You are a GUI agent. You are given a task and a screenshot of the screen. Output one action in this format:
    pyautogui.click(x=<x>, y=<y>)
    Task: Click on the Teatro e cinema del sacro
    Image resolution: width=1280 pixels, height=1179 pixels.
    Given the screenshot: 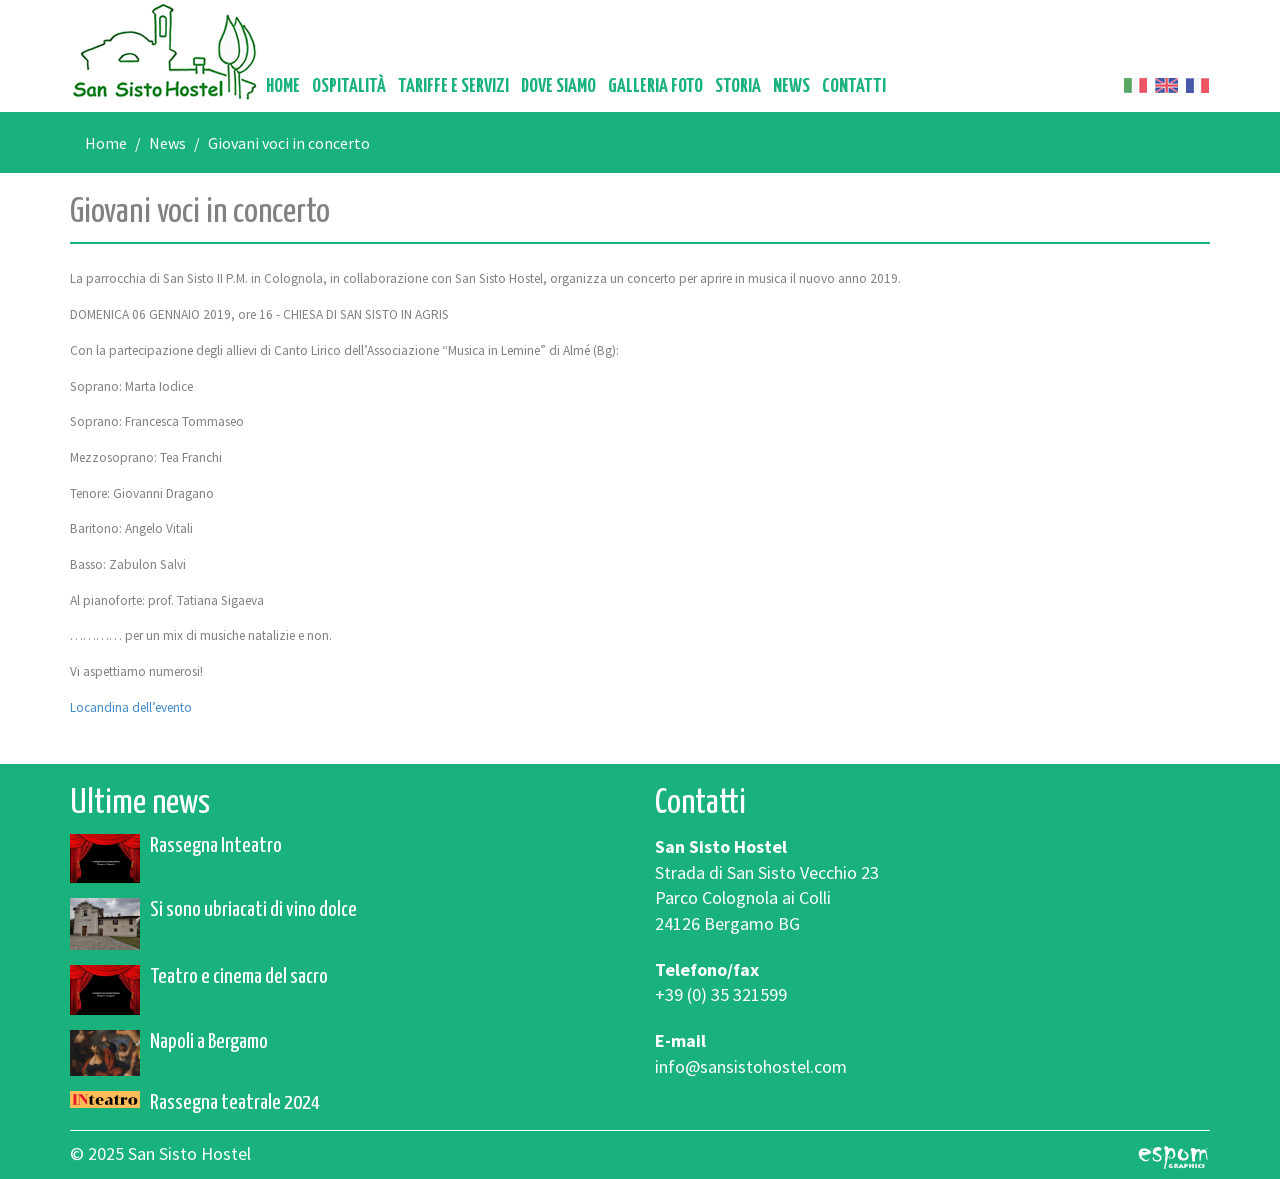 What is the action you would take?
    pyautogui.click(x=239, y=977)
    